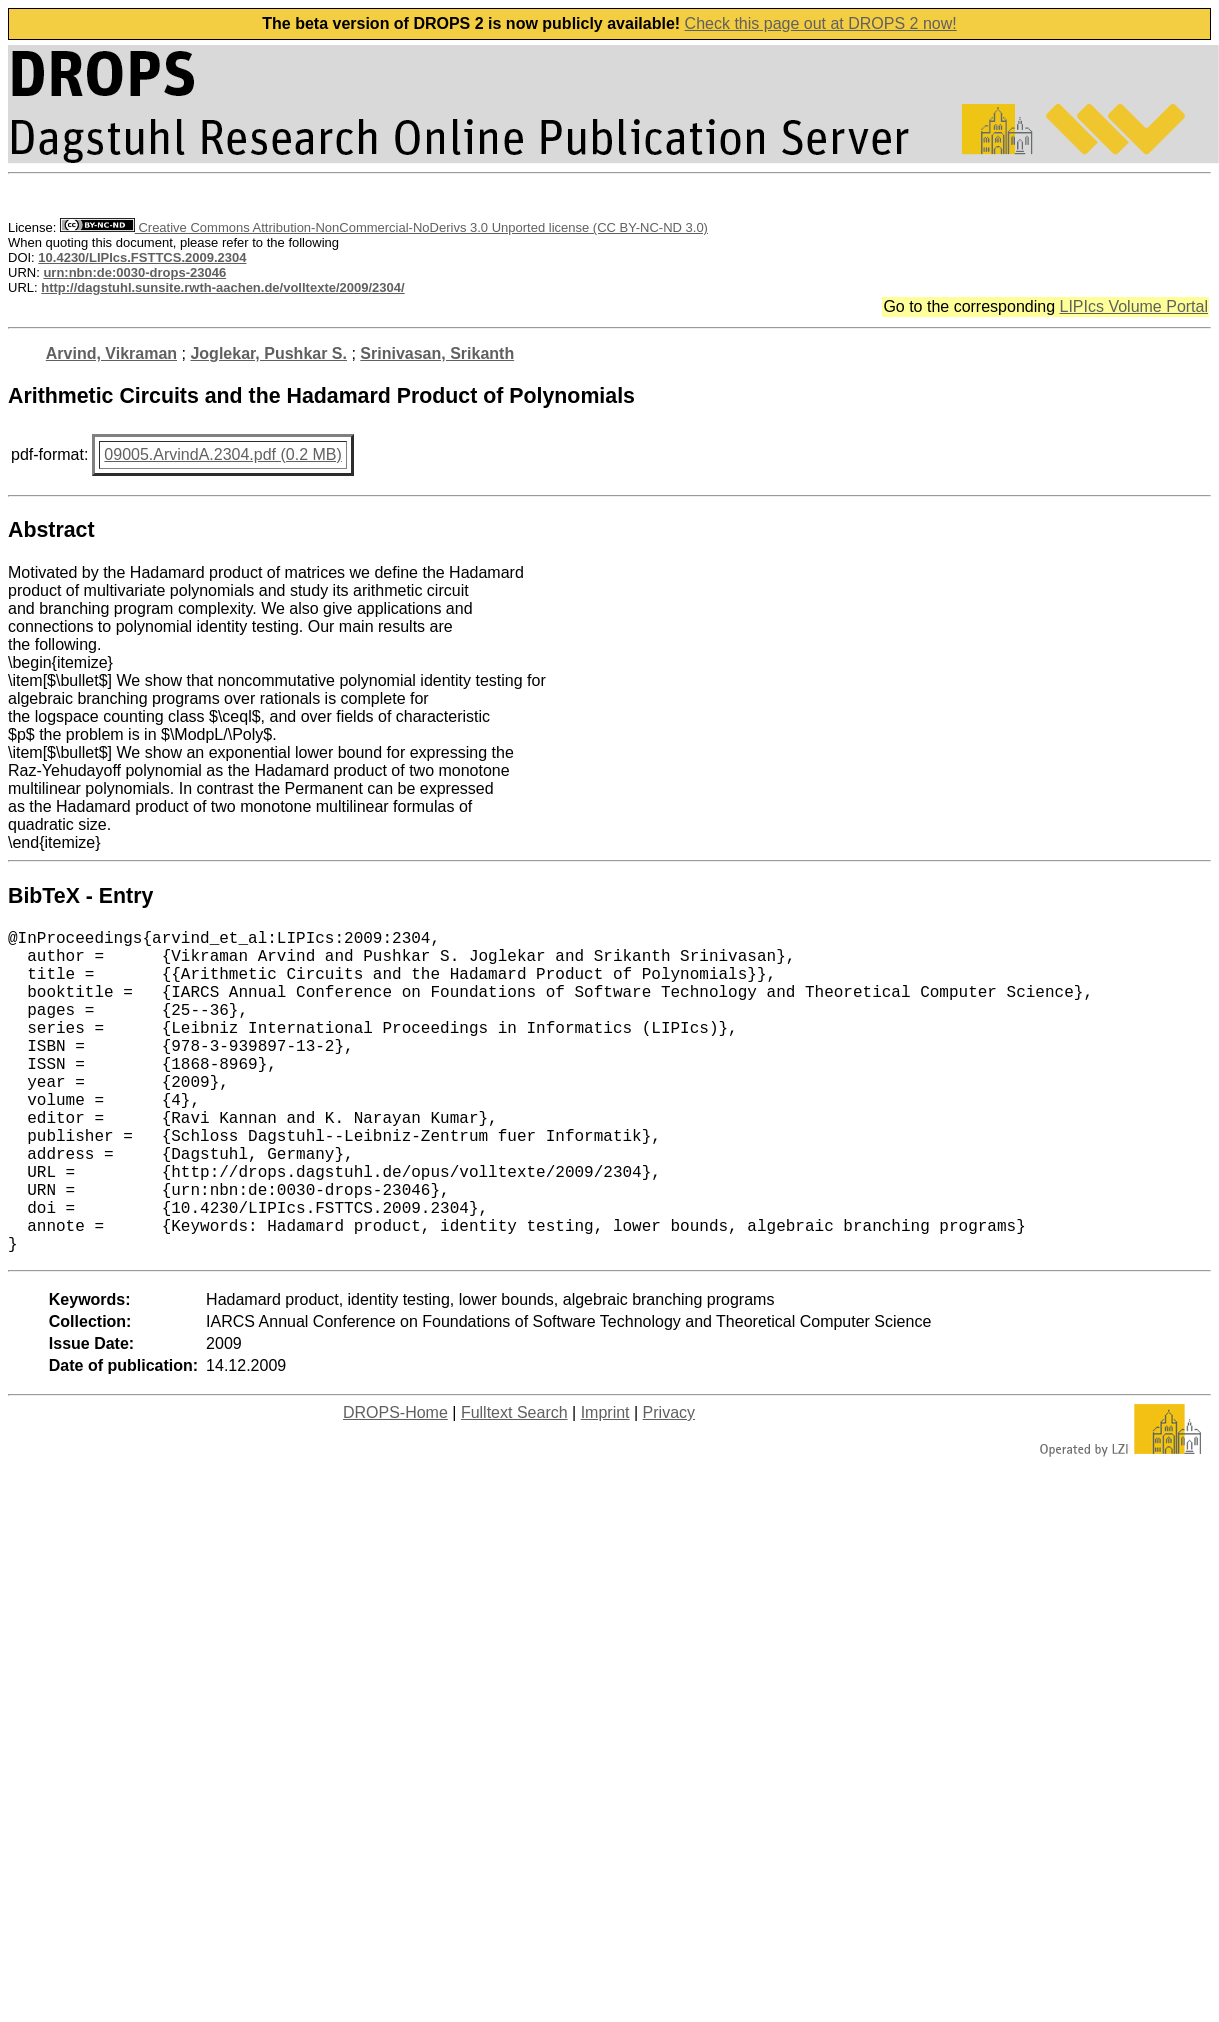  I want to click on DROPS-Home, so click(395, 1484).